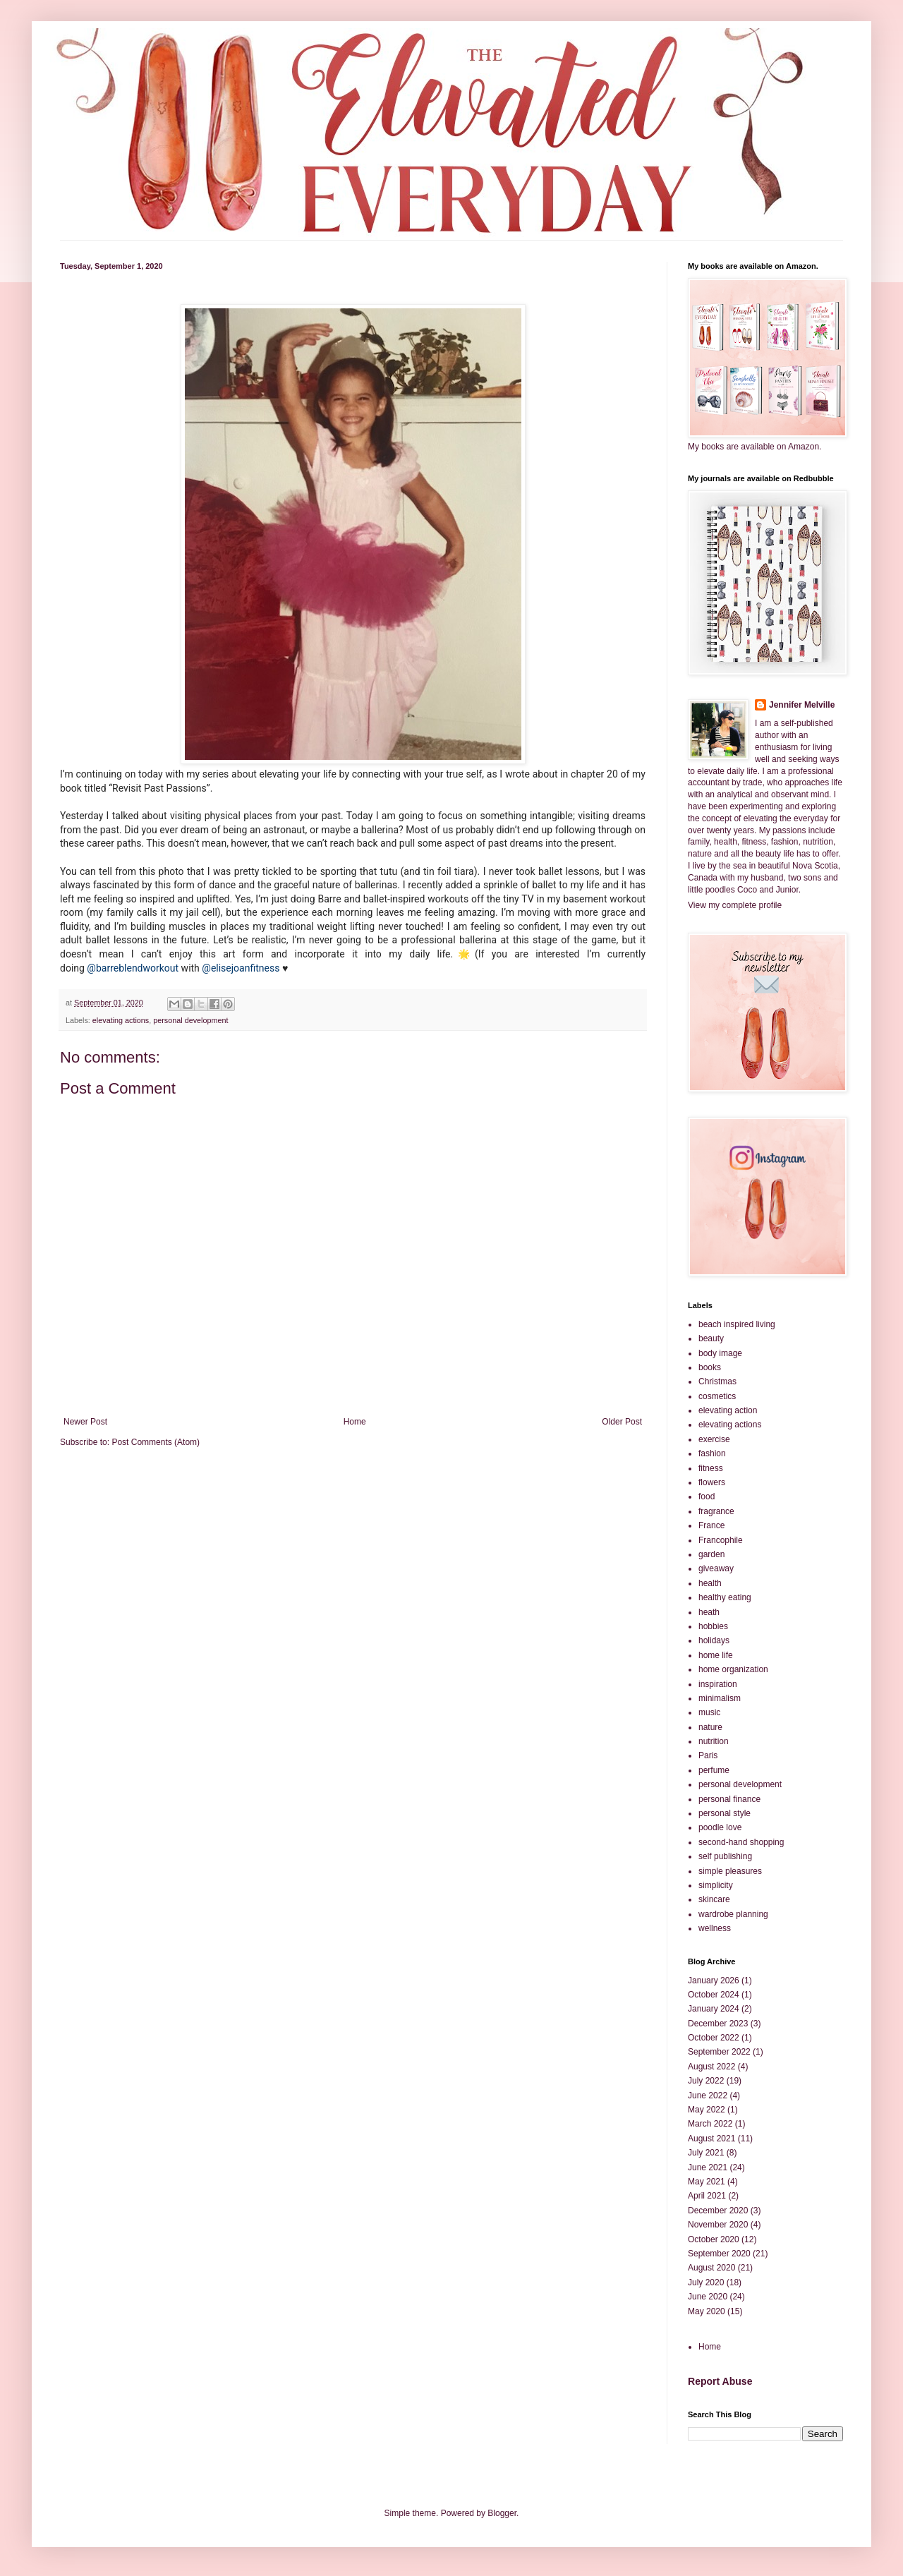 The width and height of the screenshot is (903, 2576). What do you see at coordinates (719, 1698) in the screenshot?
I see `minimalism` at bounding box center [719, 1698].